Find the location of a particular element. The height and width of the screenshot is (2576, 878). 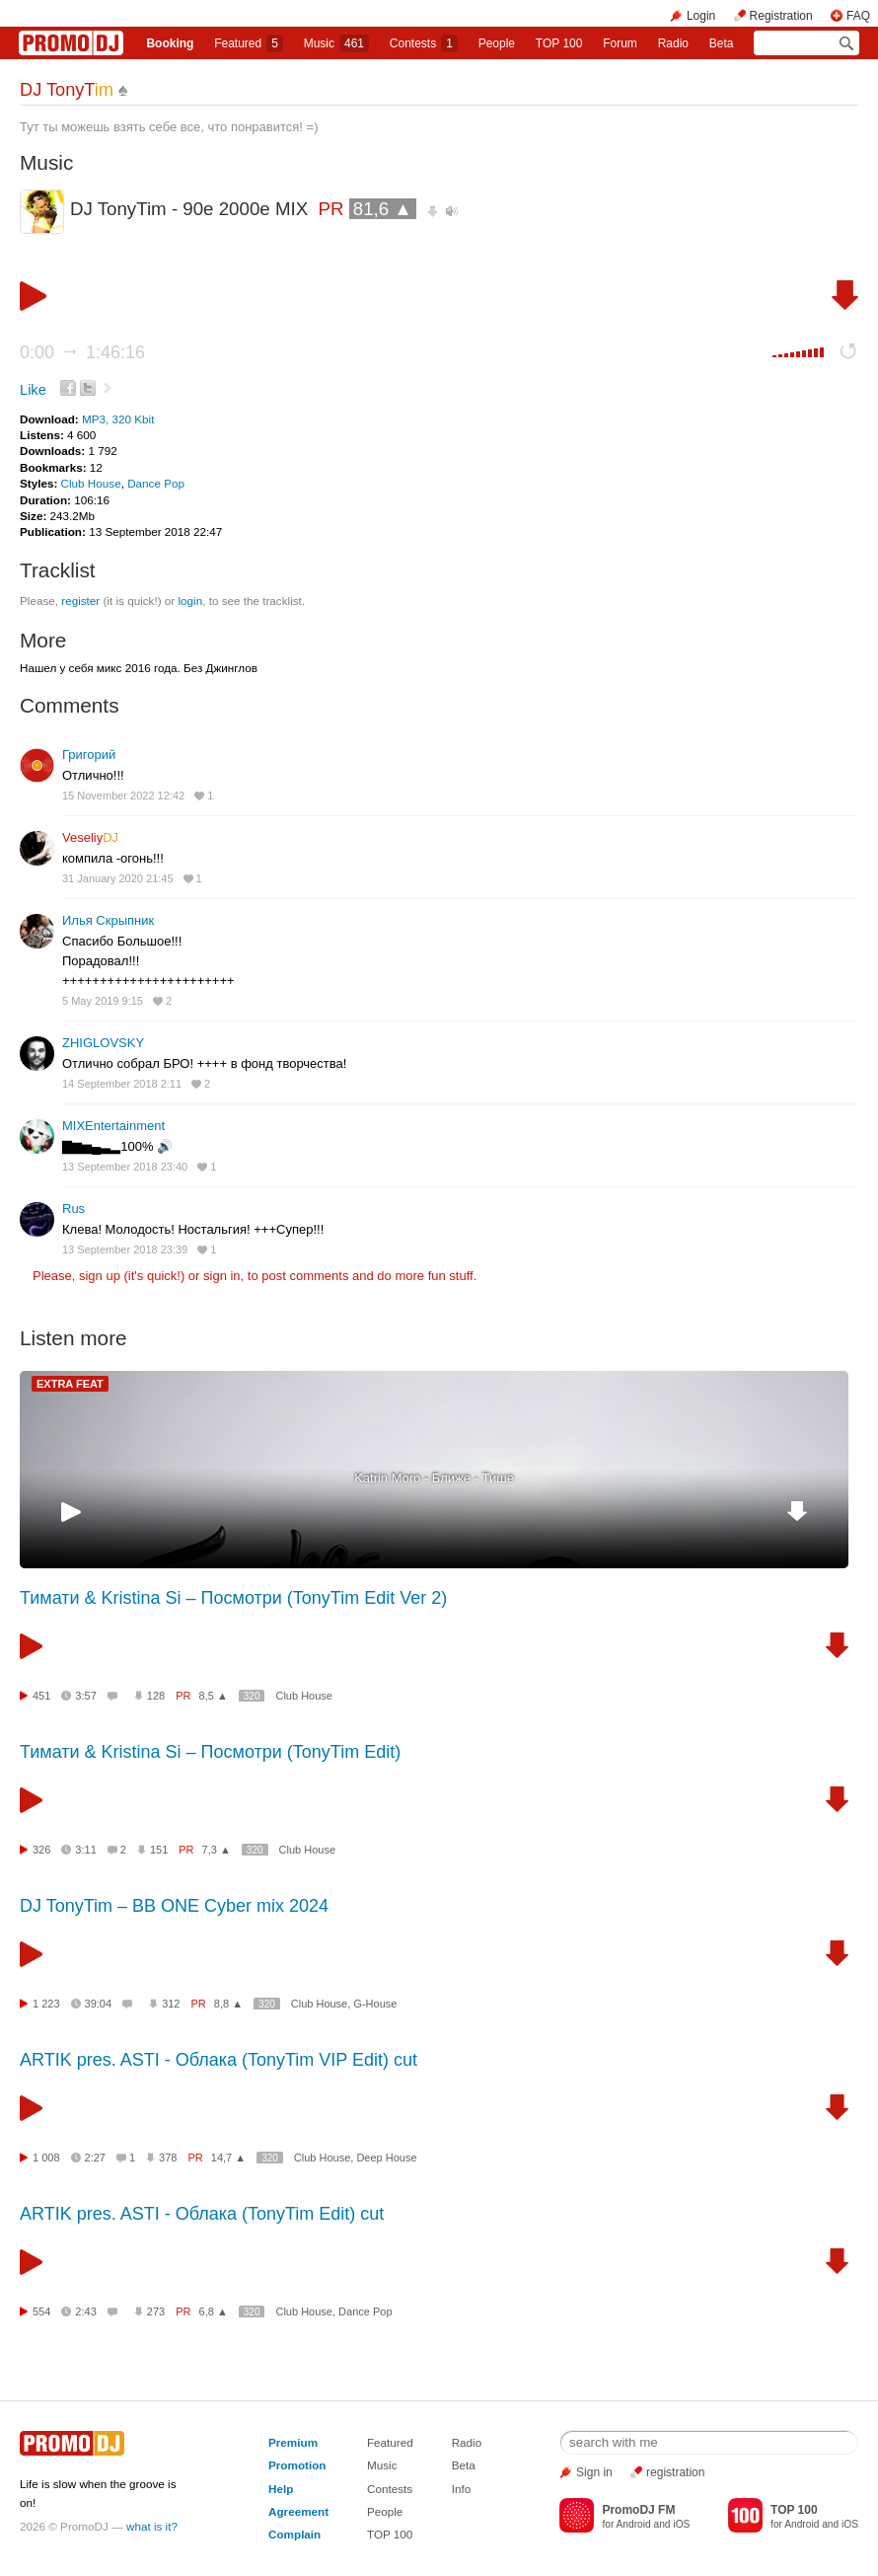

Григорий is located at coordinates (88, 754).